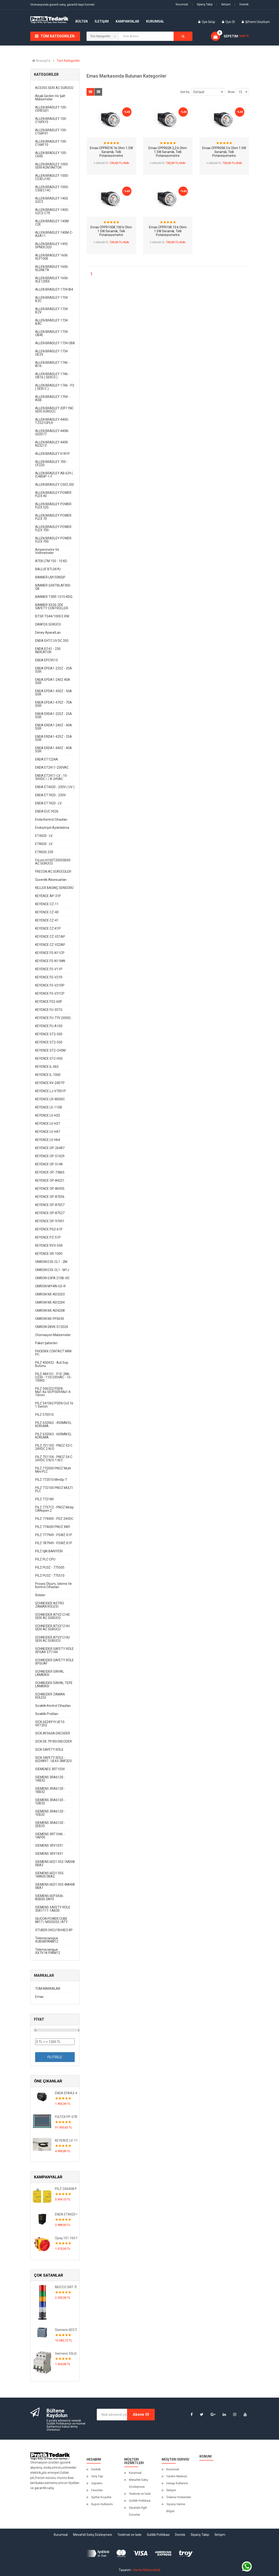  I want to click on Şartlar Koşullar, so click(101, 2497).